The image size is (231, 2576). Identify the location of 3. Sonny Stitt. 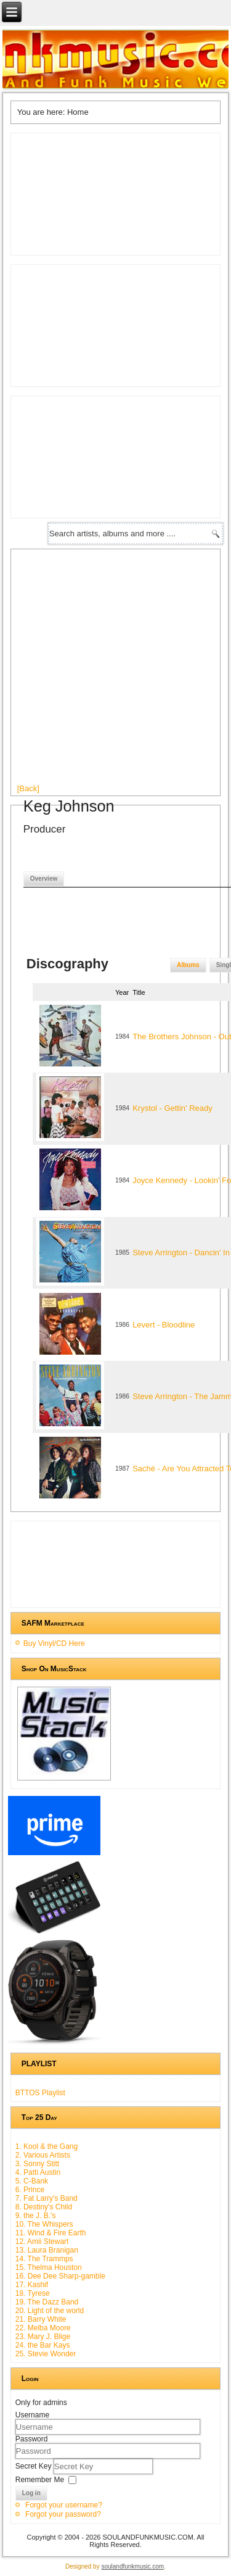
(37, 2163).